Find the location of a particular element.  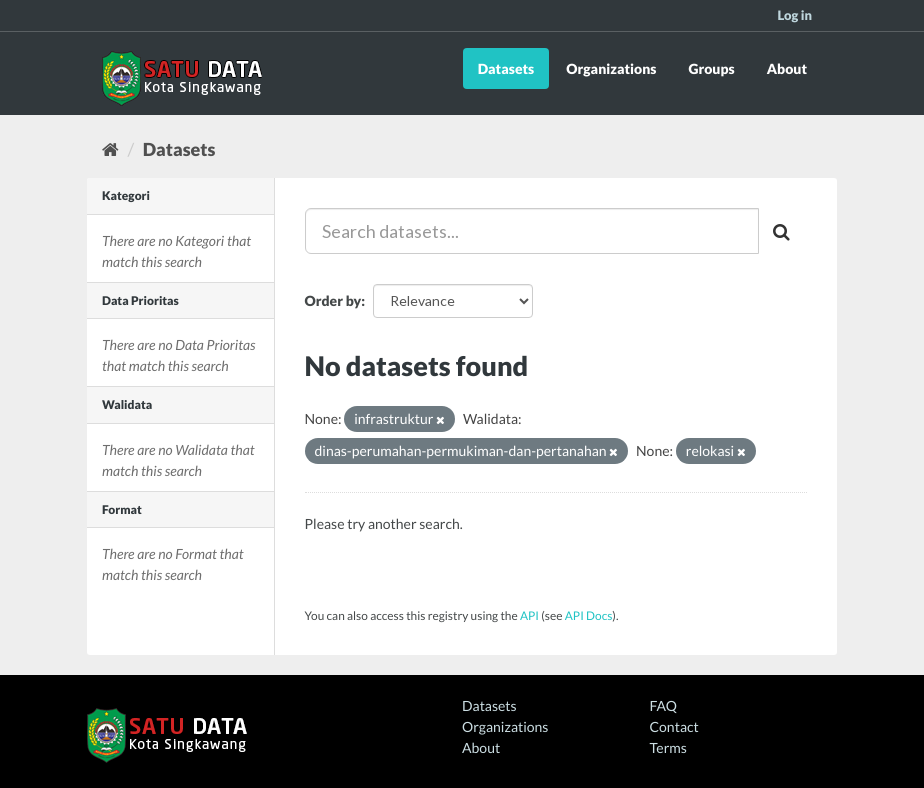

Terms is located at coordinates (668, 747).